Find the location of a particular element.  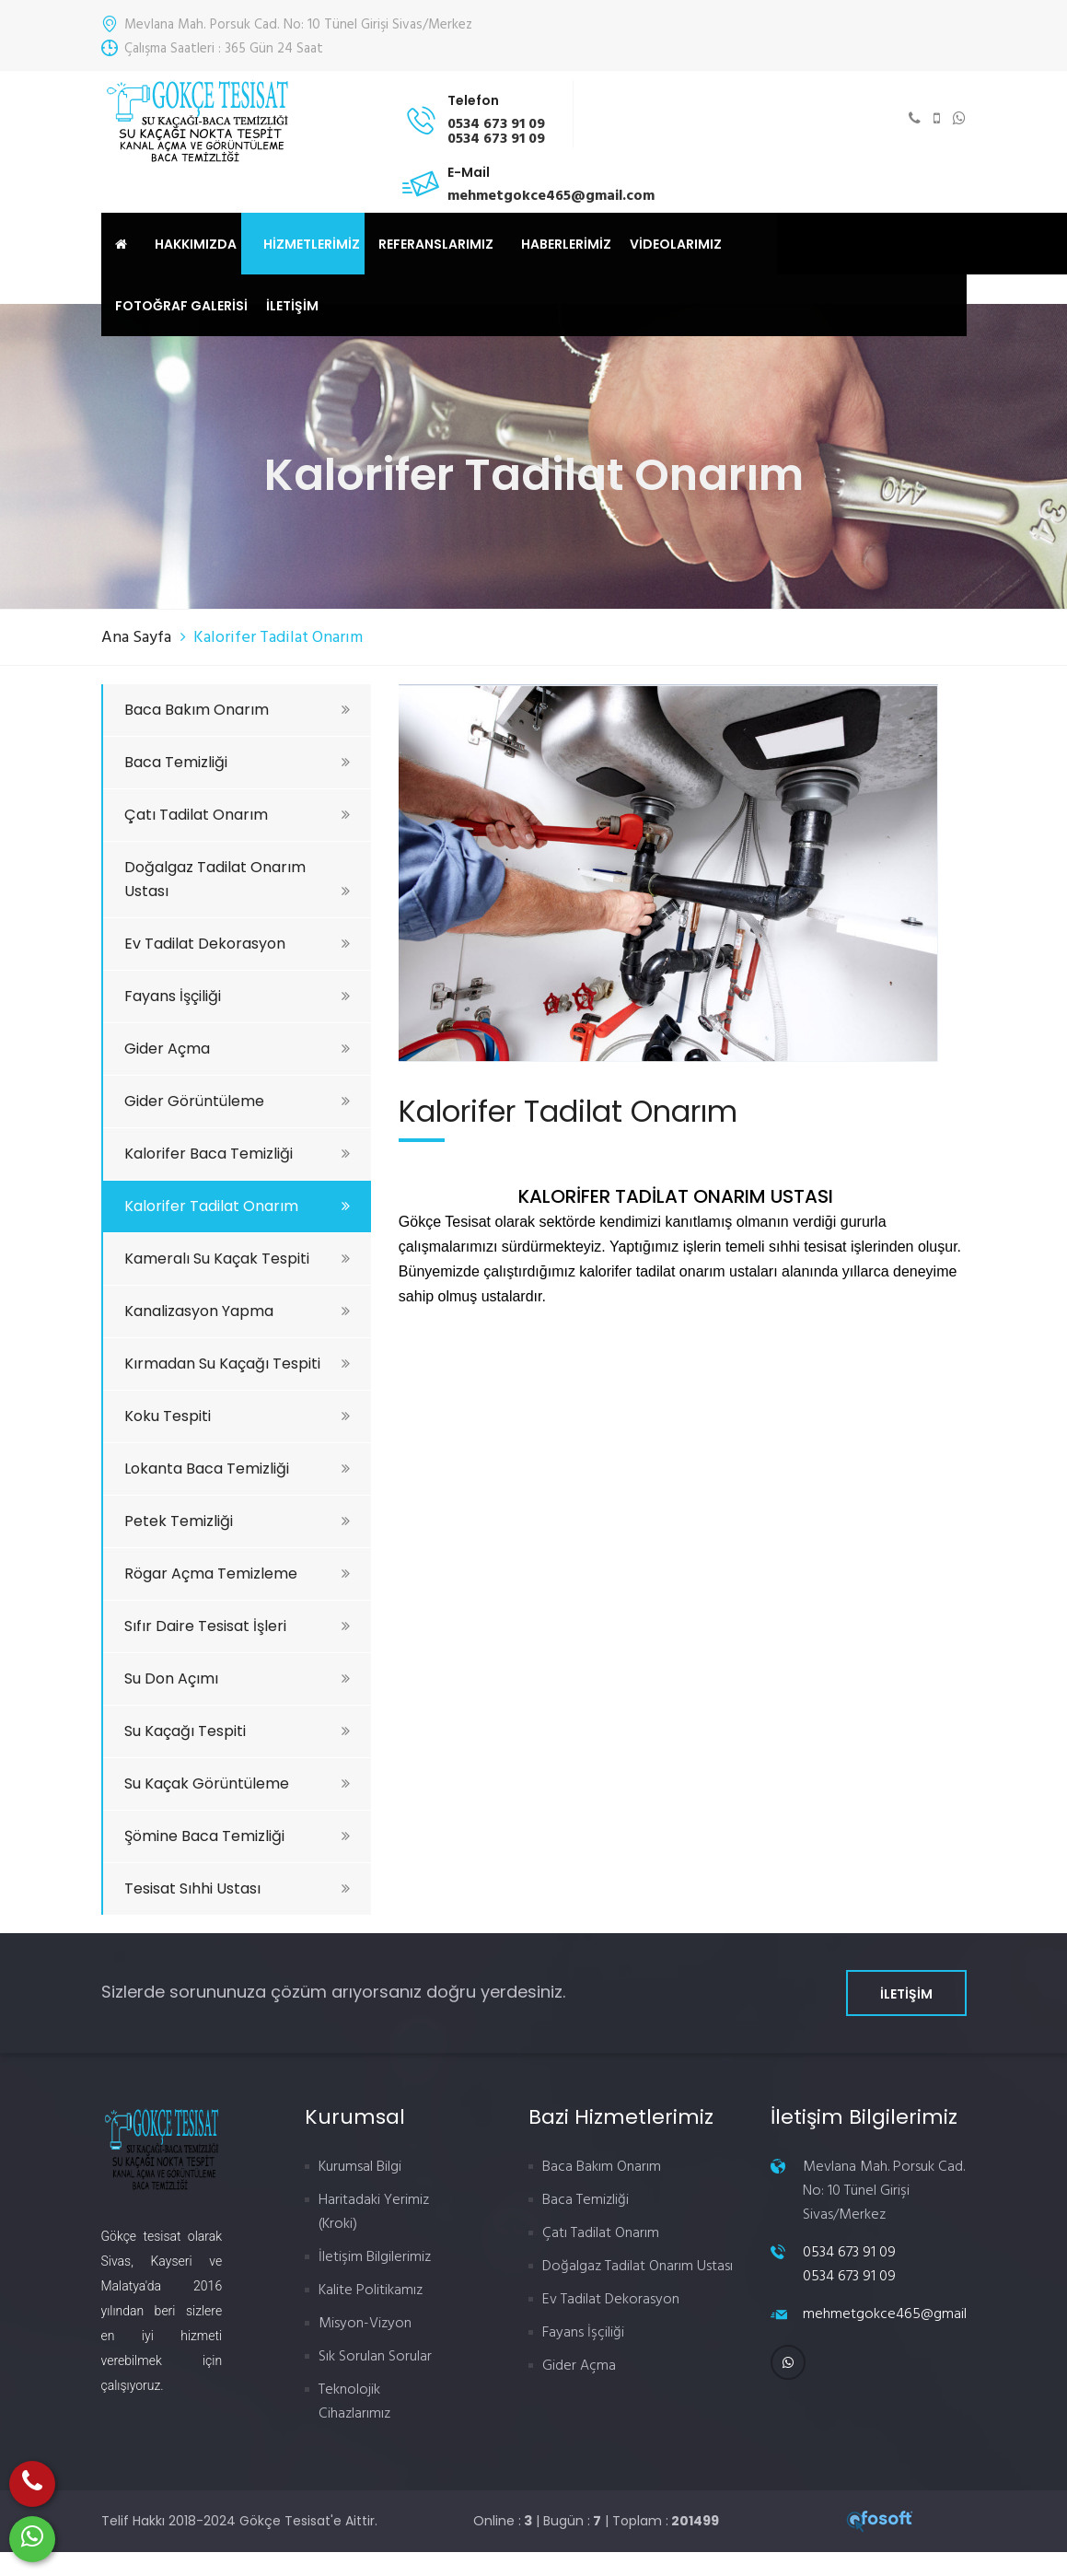

Doğalgaz Tadilat Onarım Ustası is located at coordinates (237, 879).